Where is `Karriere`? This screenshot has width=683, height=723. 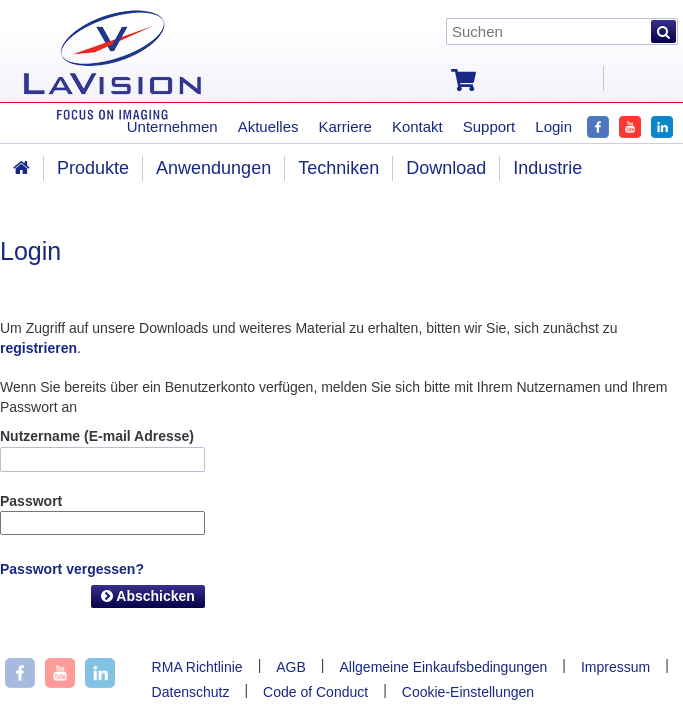 Karriere is located at coordinates (345, 126).